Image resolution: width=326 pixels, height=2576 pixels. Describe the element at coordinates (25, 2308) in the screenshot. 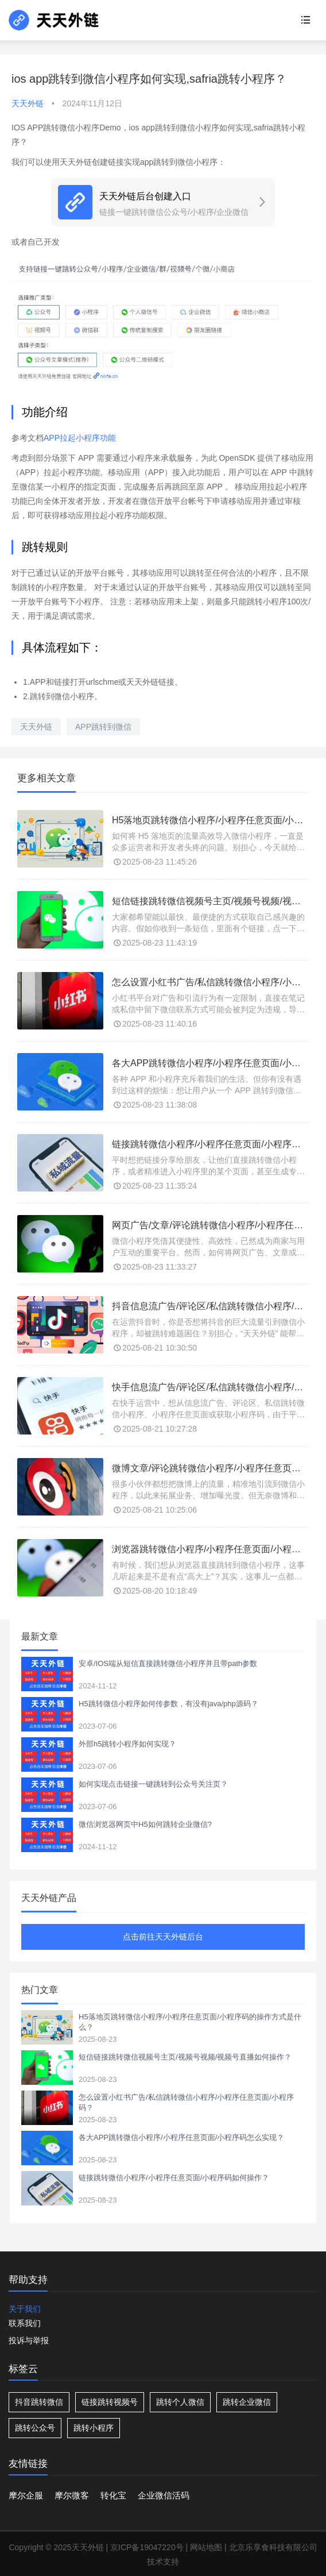

I see `关于我们` at that location.